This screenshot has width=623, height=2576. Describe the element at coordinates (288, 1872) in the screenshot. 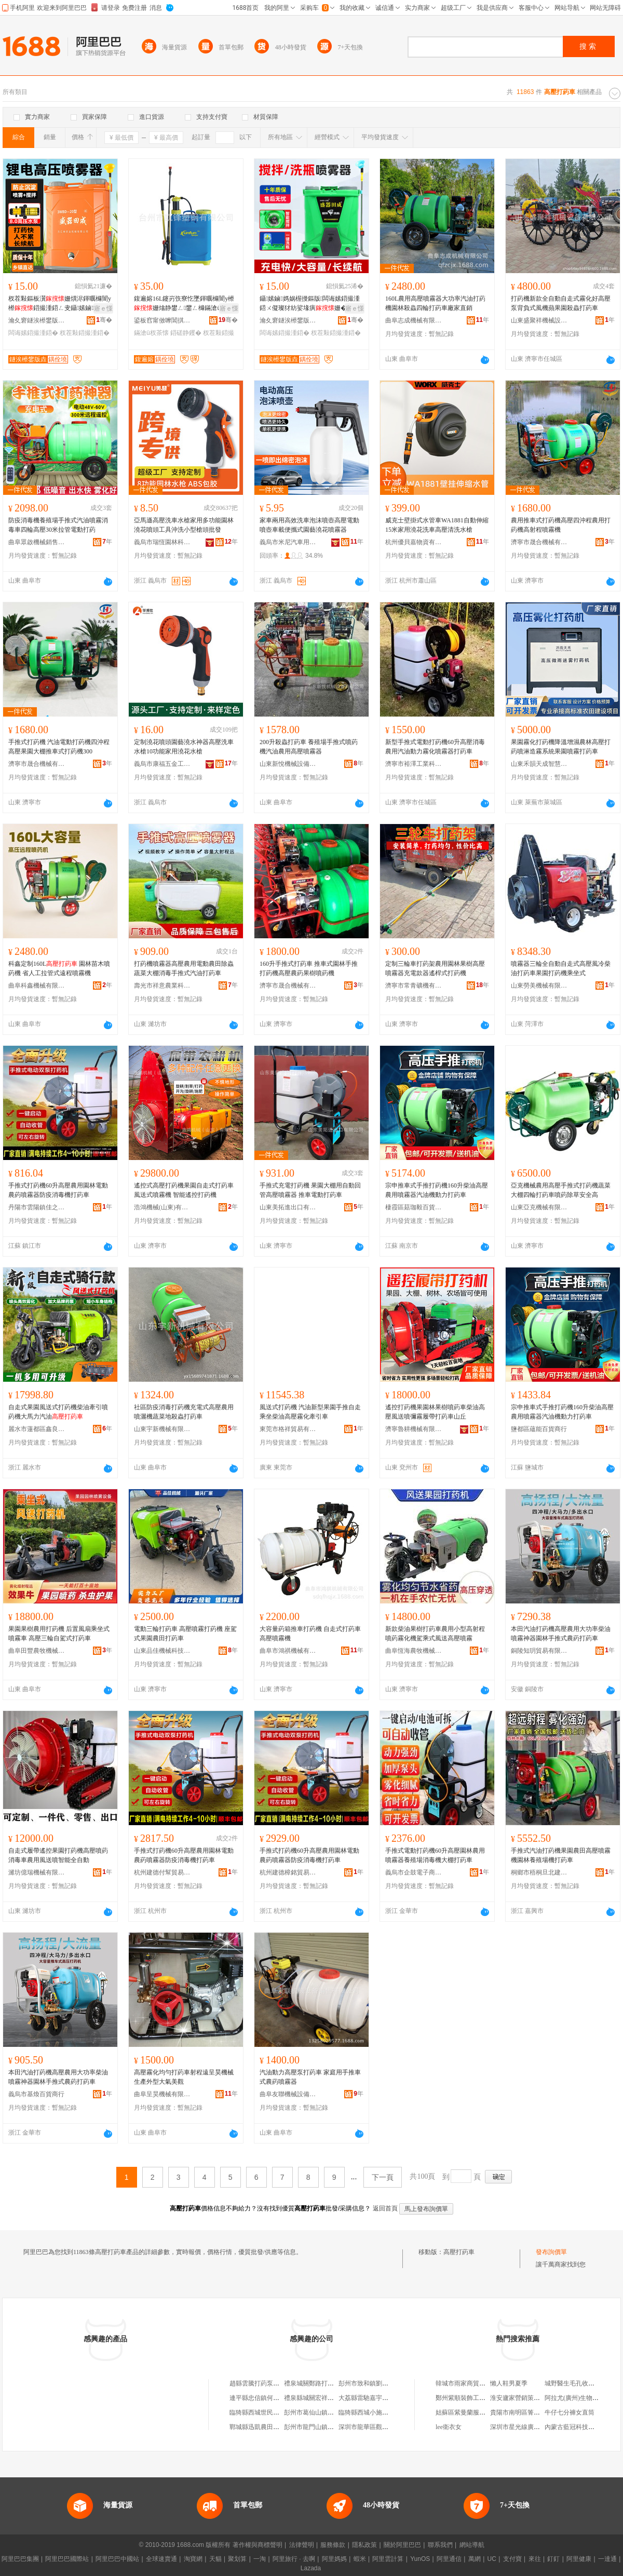

I see `杭州建德樟銘貿易商行` at that location.